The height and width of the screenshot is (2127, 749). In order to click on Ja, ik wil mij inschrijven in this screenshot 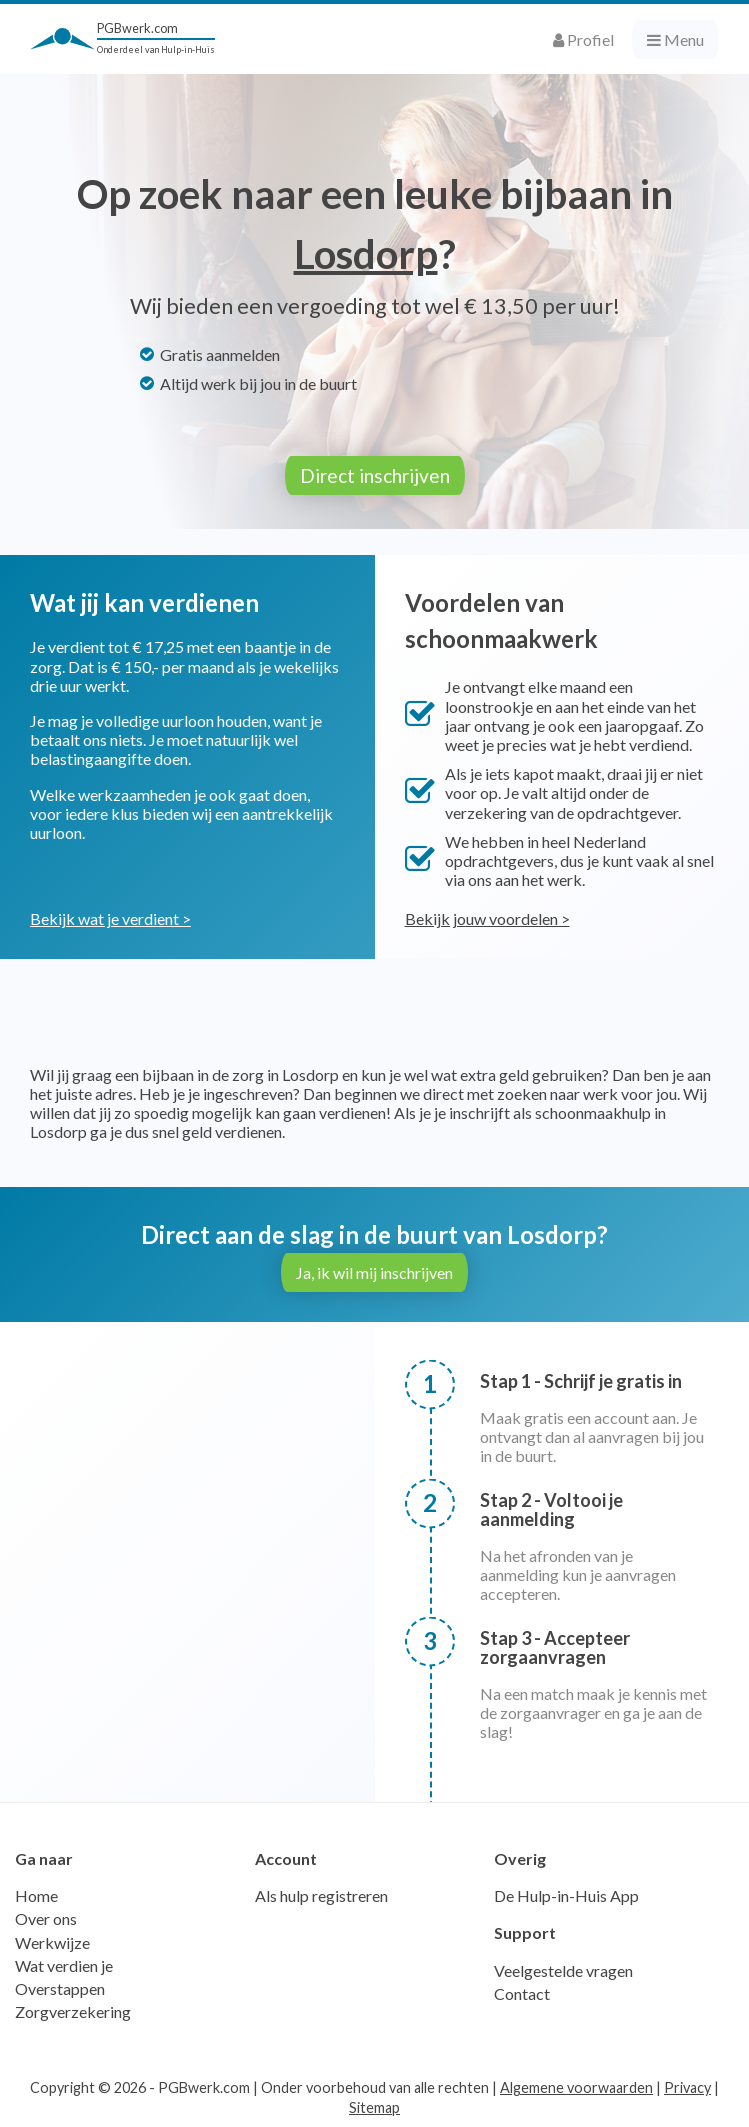, I will do `click(374, 1272)`.